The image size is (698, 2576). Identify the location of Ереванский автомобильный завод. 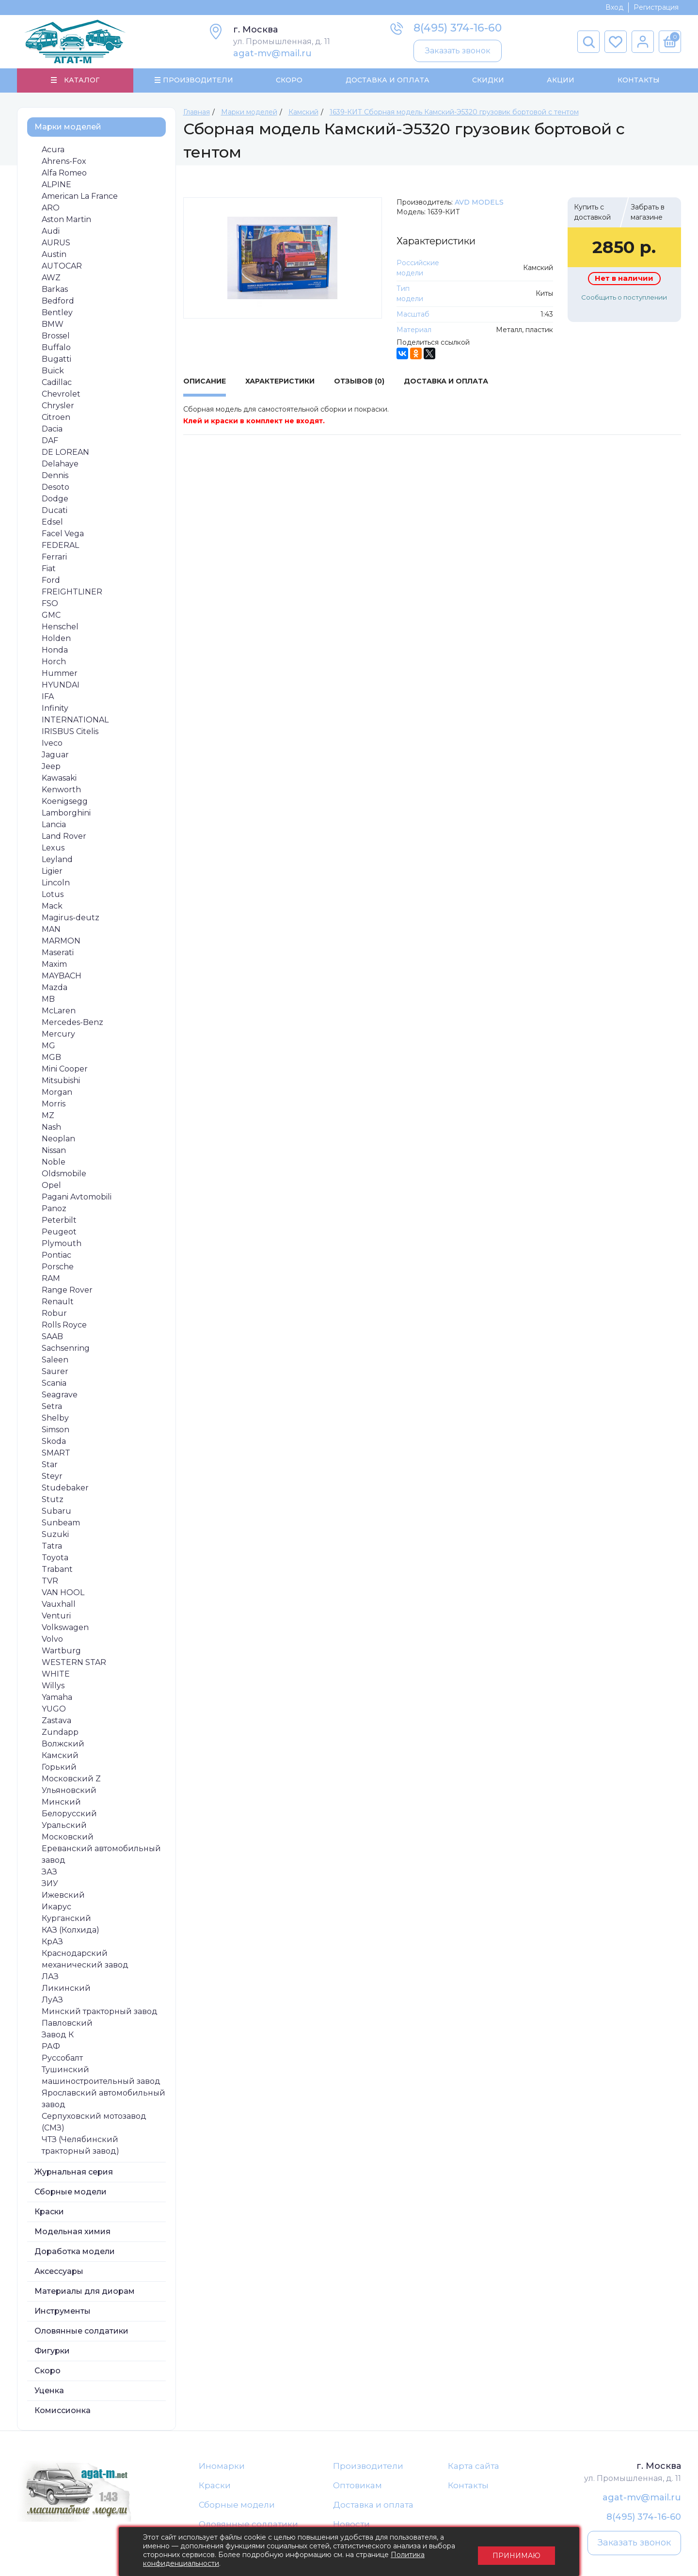
(101, 1854).